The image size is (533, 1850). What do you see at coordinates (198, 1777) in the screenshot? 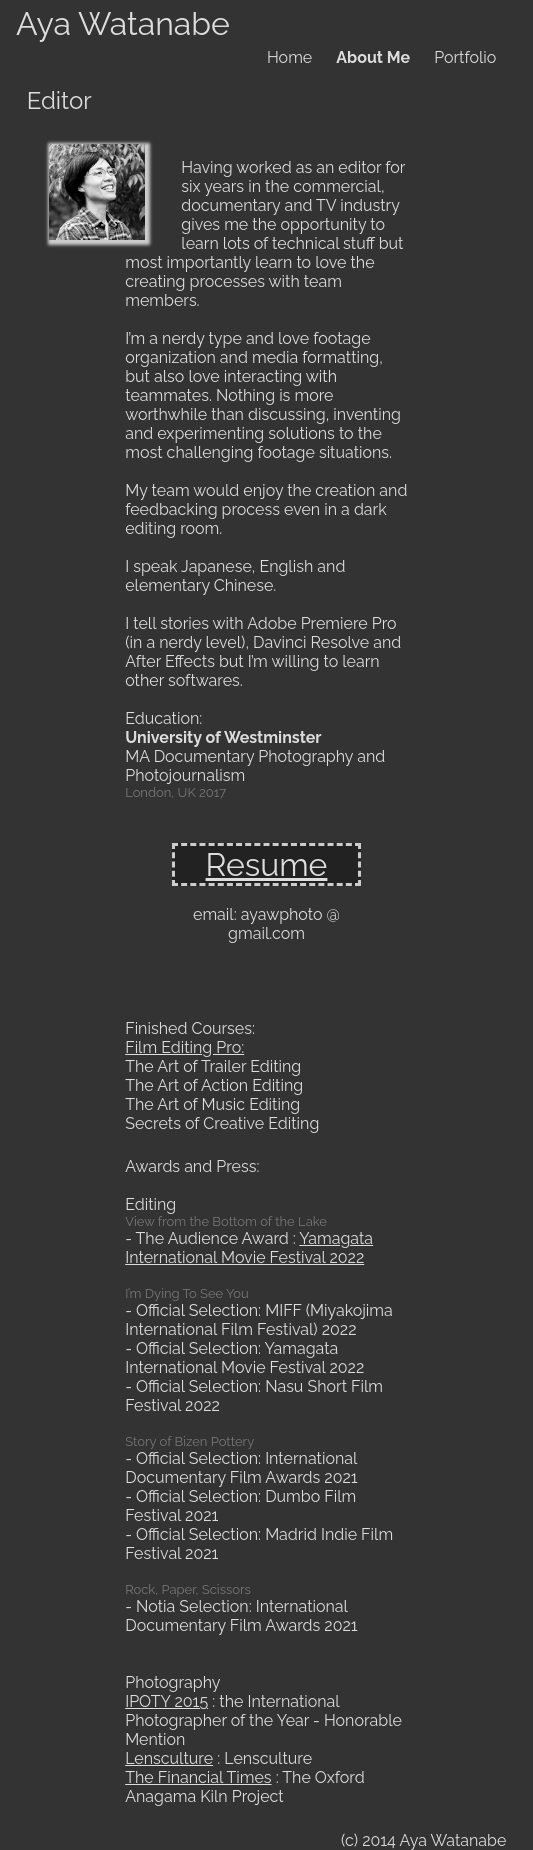
I see `The Financial Times` at bounding box center [198, 1777].